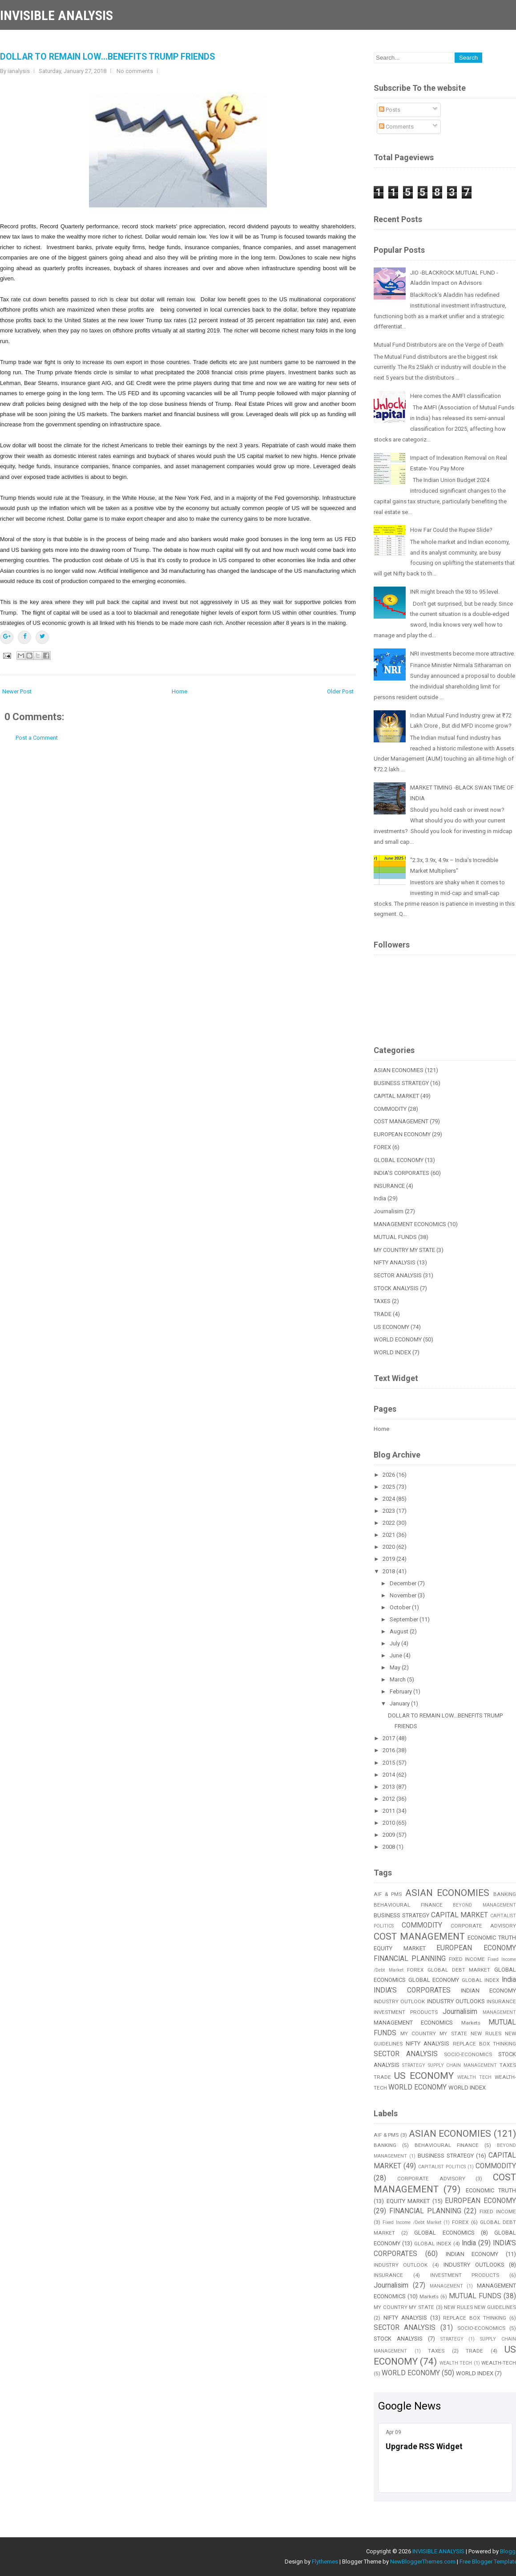 The image size is (516, 2576). What do you see at coordinates (389, 1546) in the screenshot?
I see `2020` at bounding box center [389, 1546].